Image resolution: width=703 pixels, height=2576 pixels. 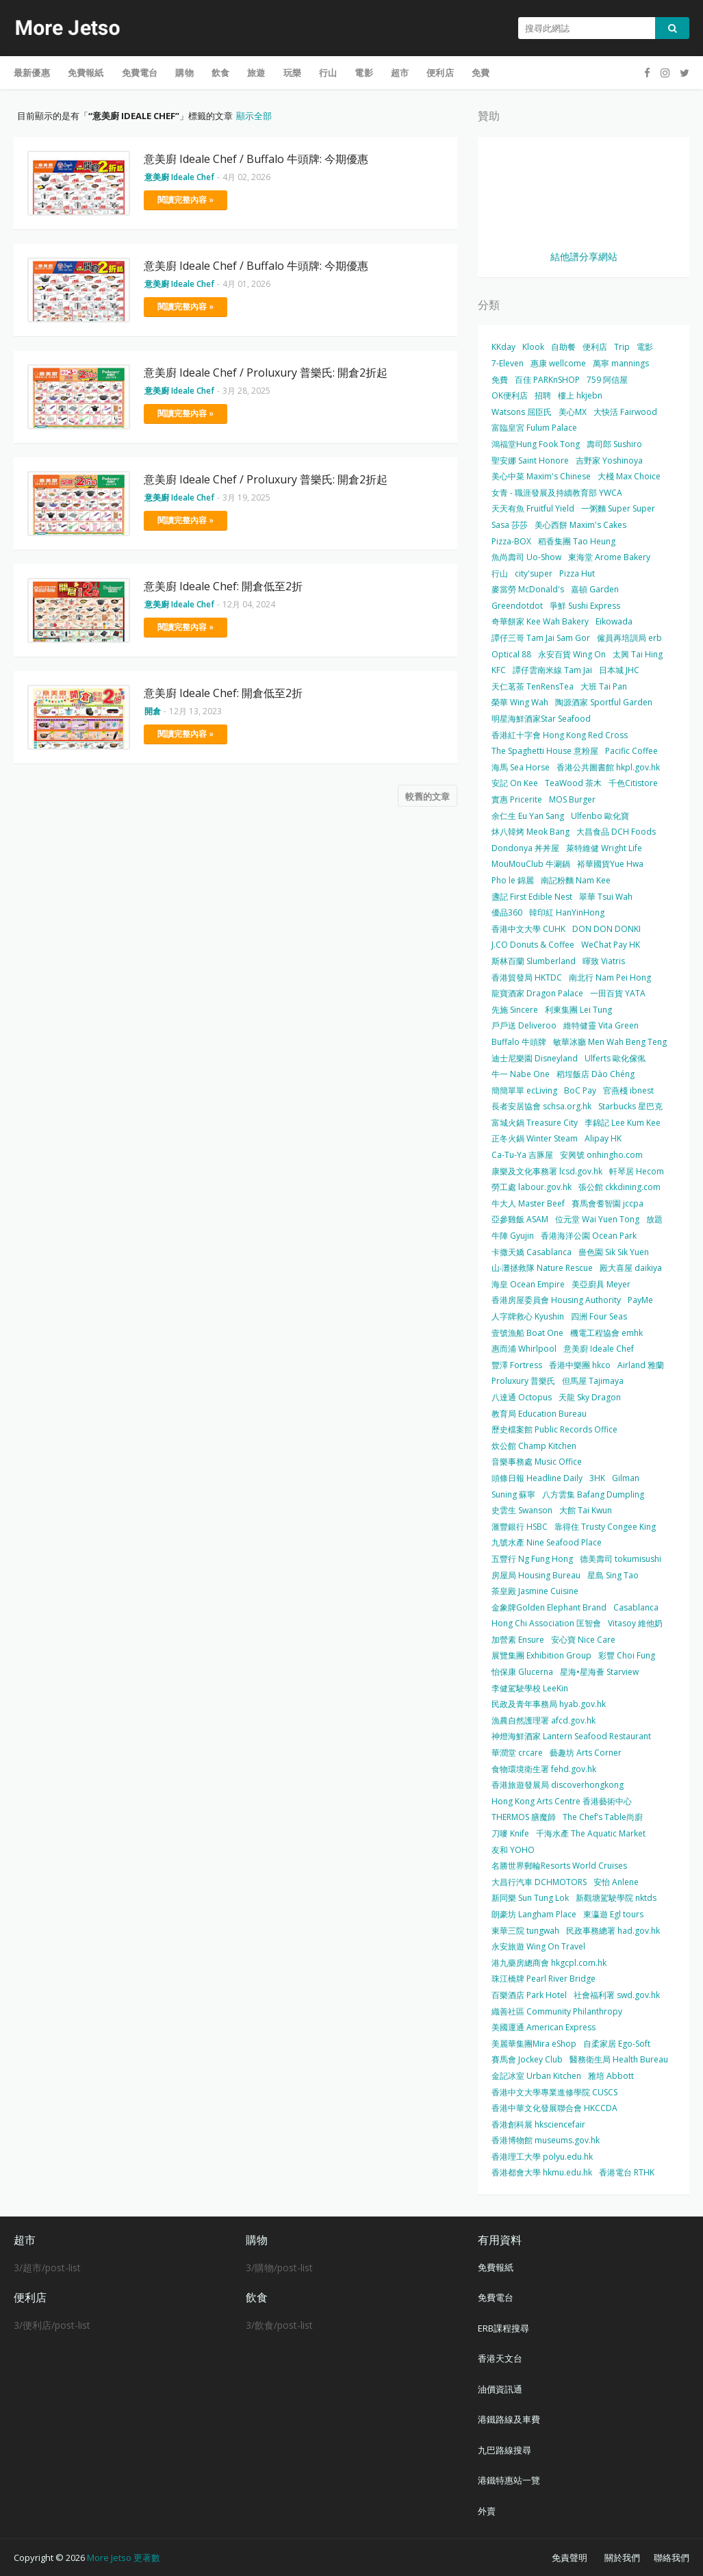 I want to click on 優品360, so click(x=506, y=912).